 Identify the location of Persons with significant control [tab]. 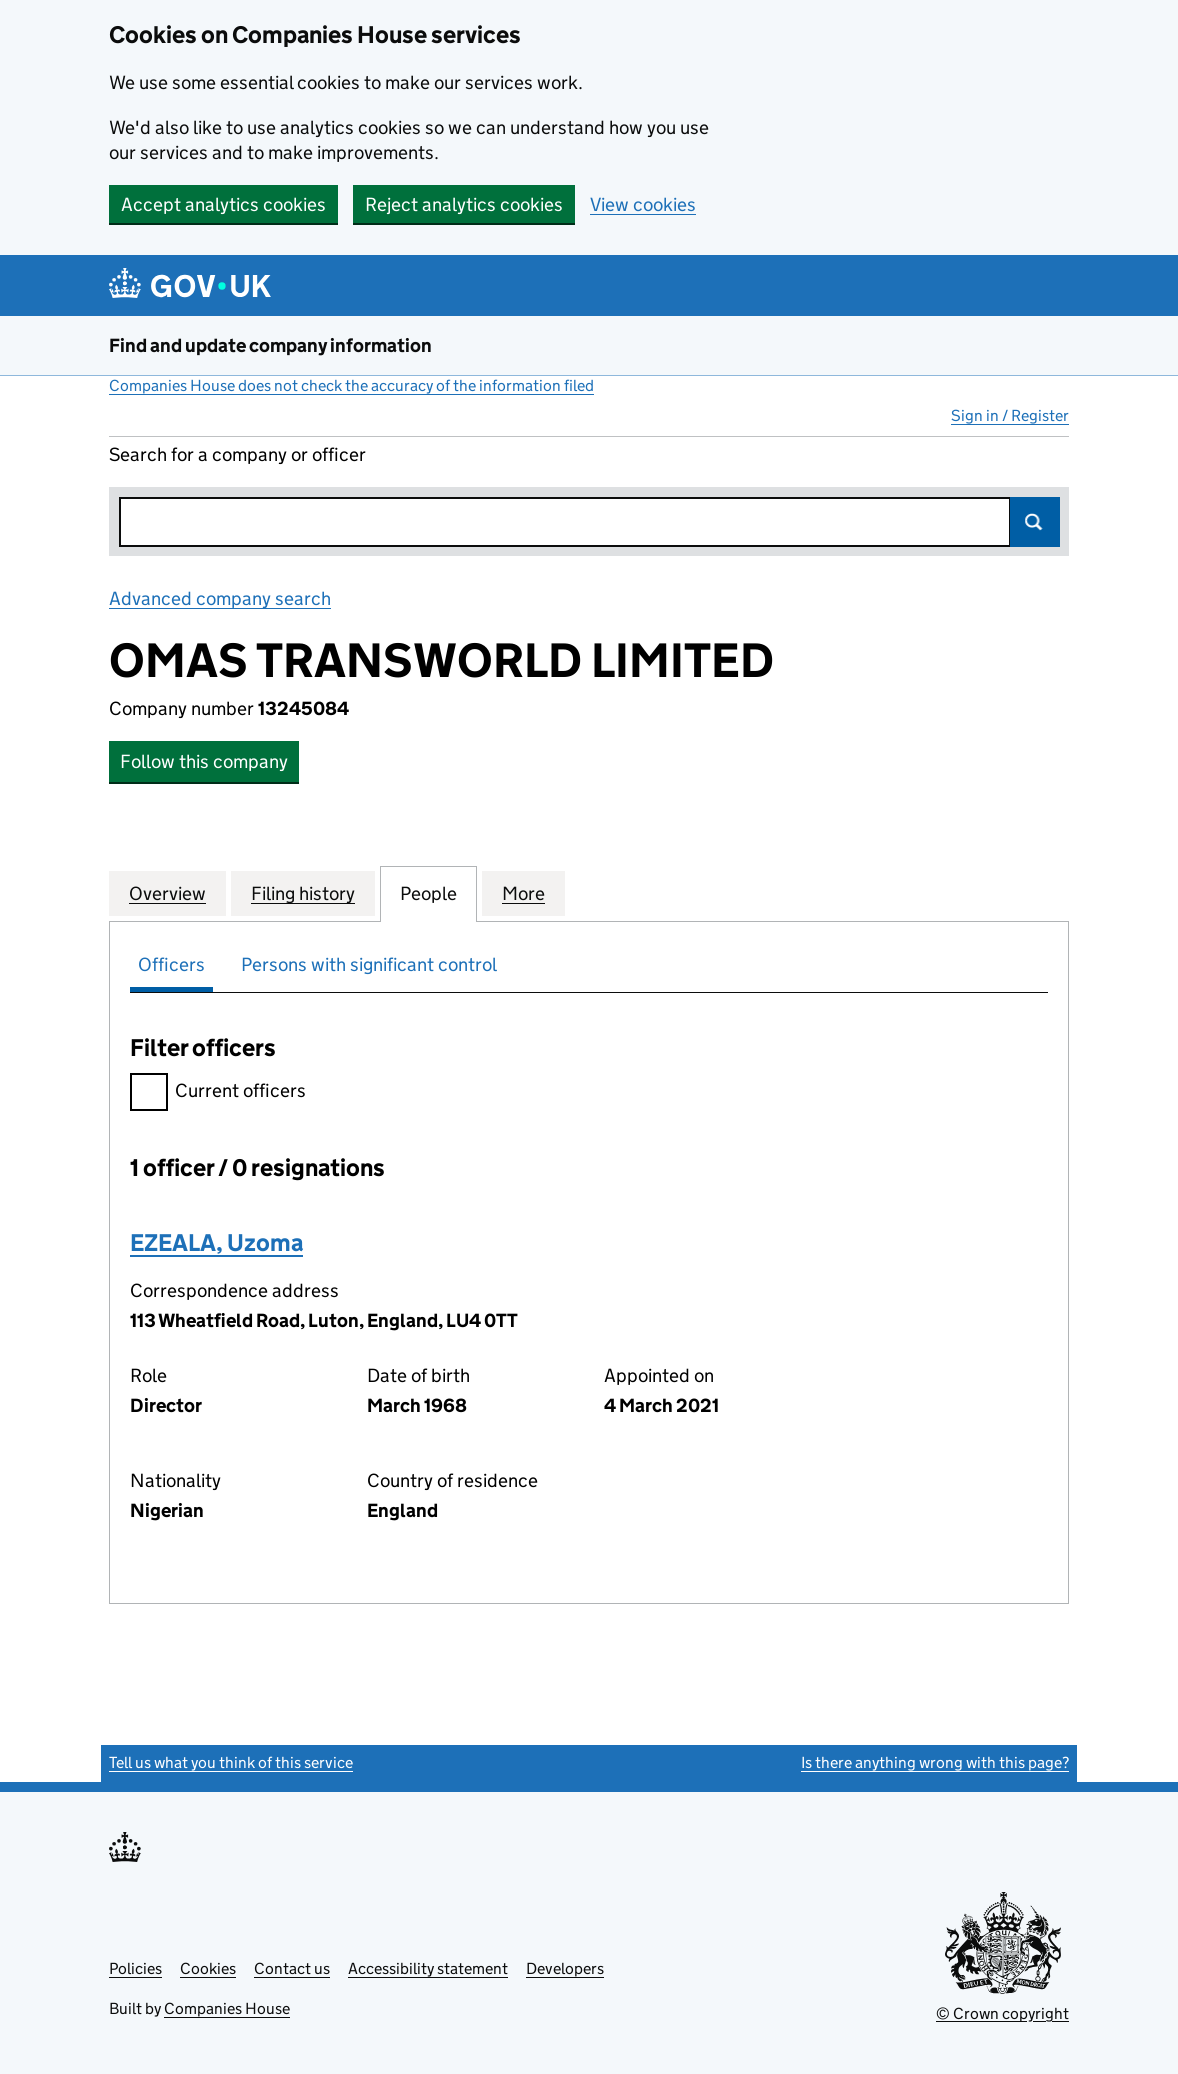
(369, 964).